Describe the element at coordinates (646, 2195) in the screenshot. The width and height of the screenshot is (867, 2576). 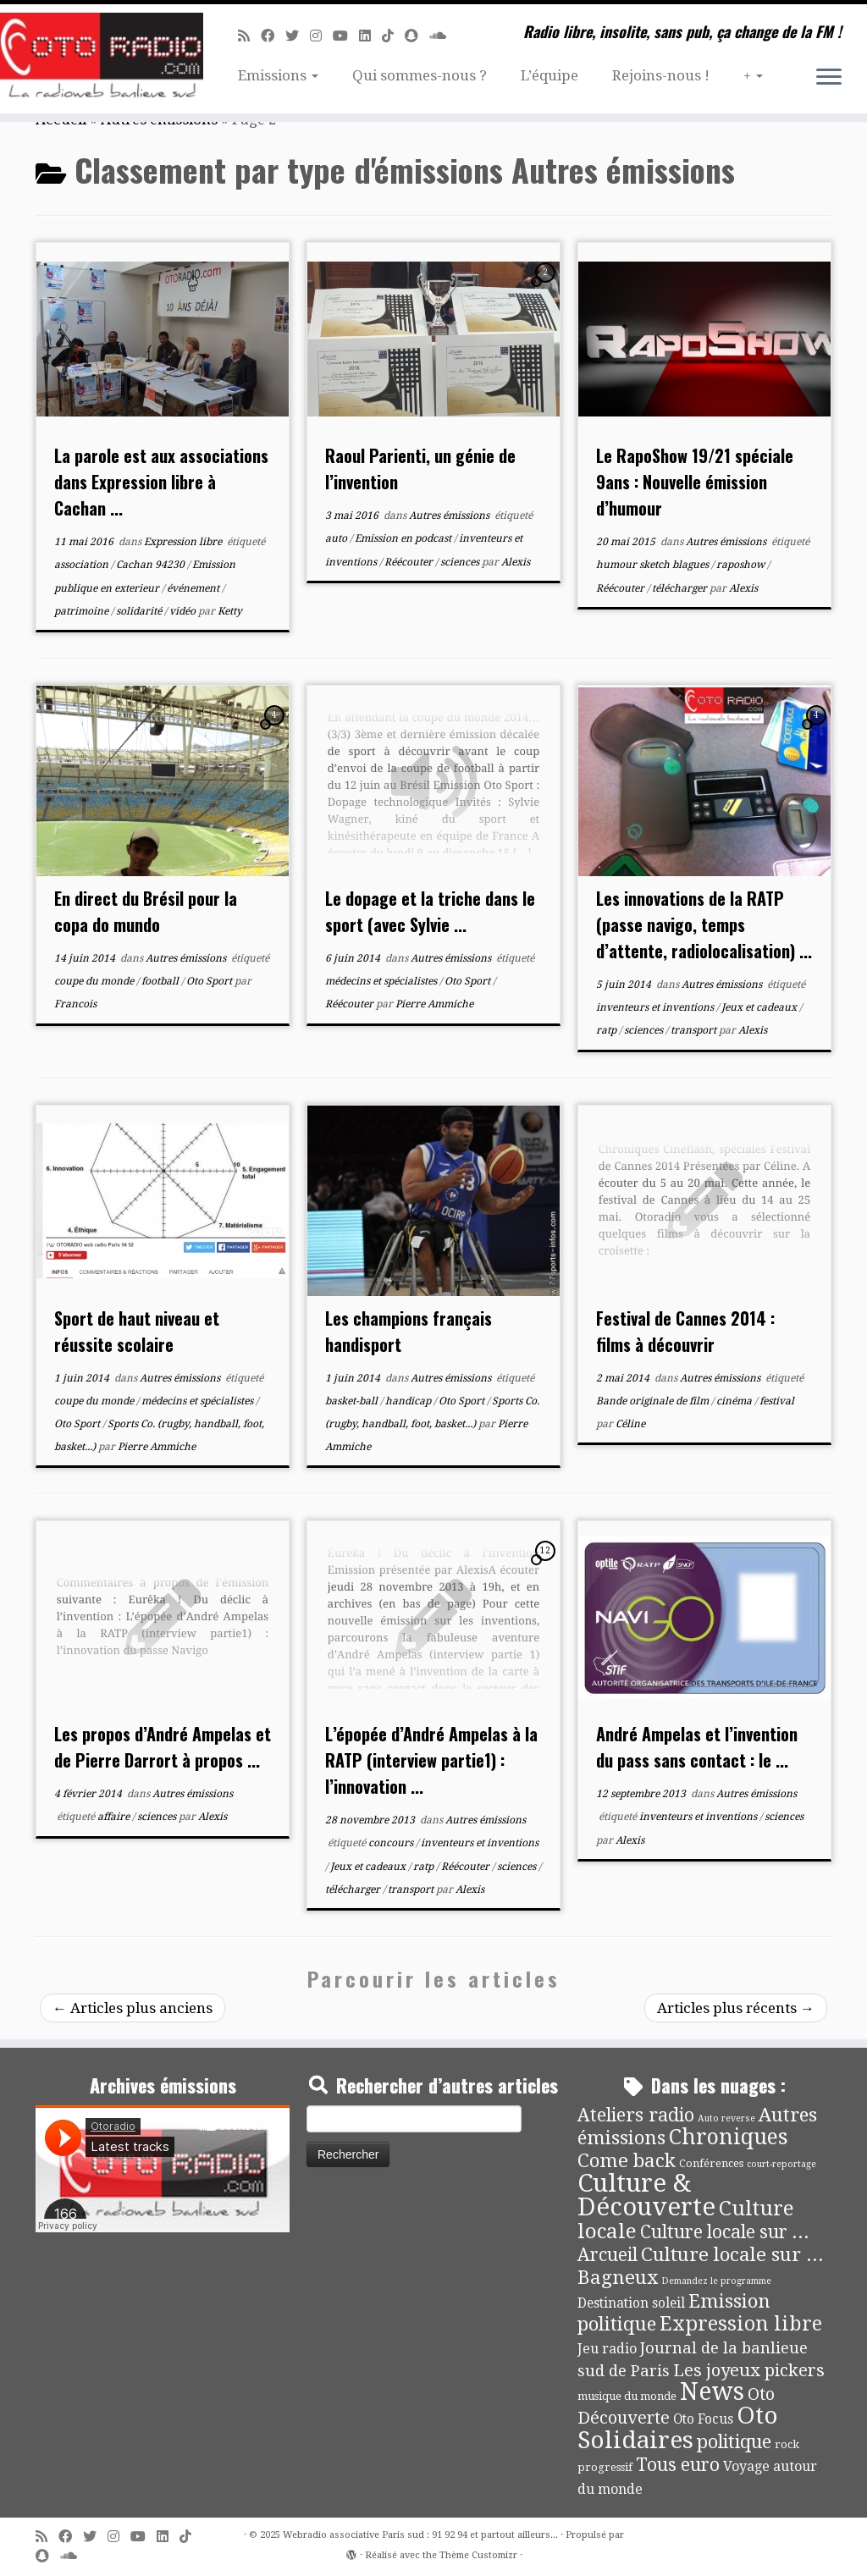
I see `Culture & Découverte [Culture & Découverte (192 éléments)]` at that location.